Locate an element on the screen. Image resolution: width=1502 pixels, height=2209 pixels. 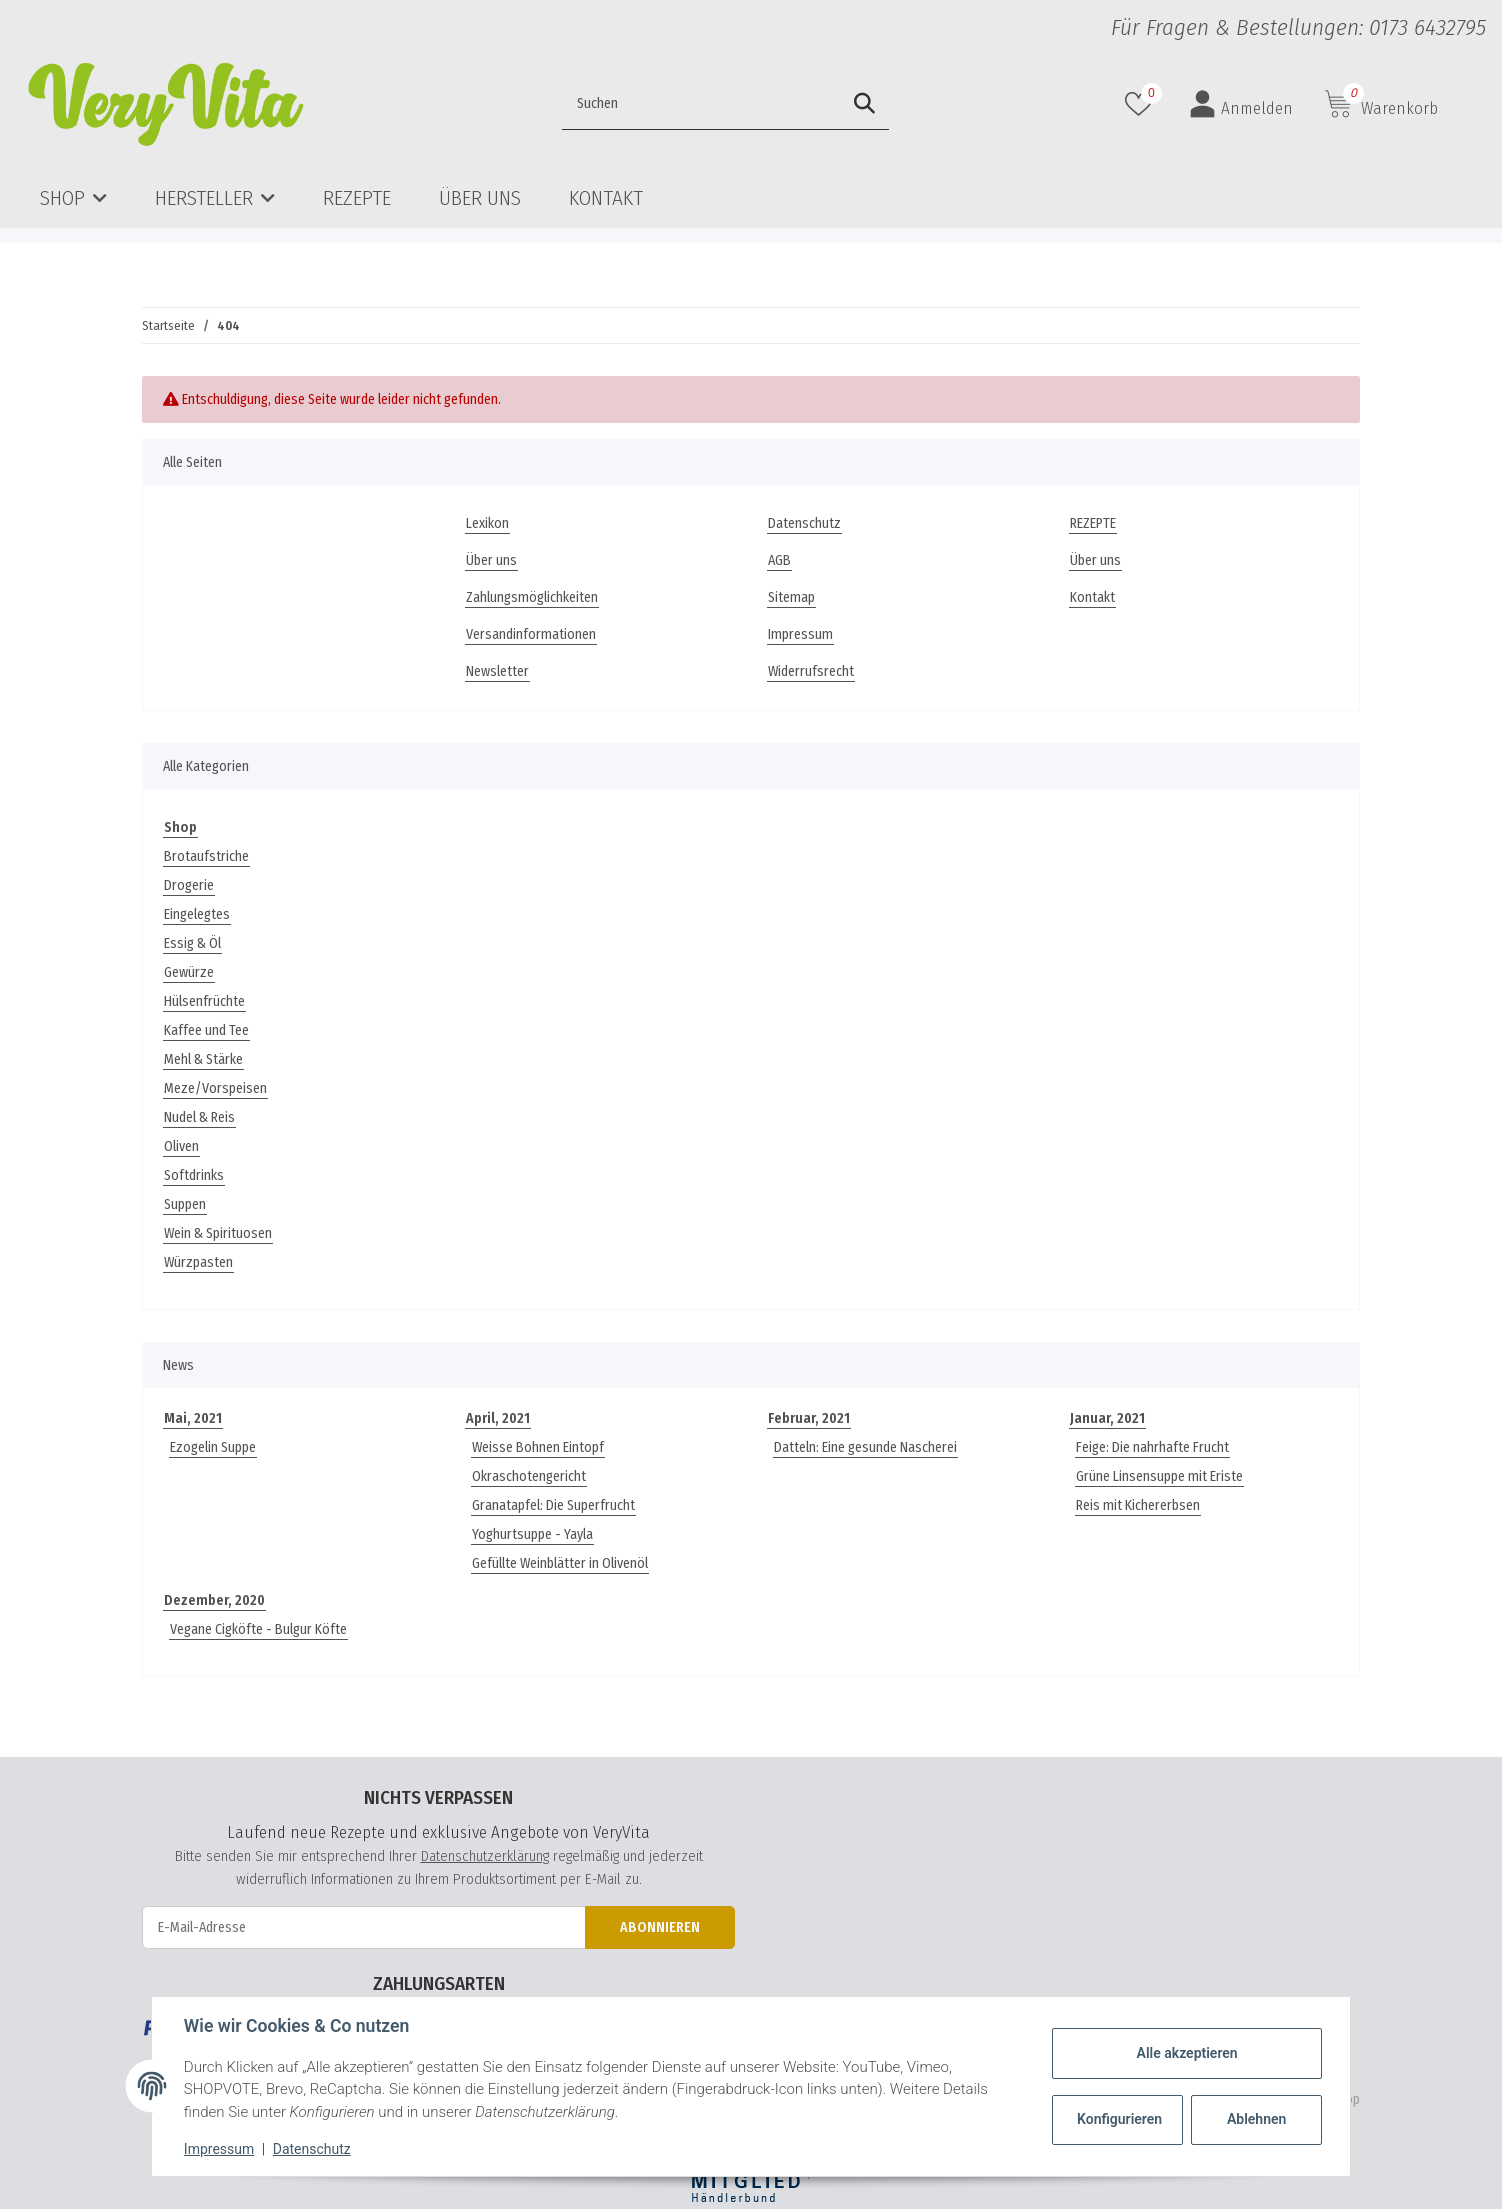
Versandinformationen is located at coordinates (531, 634).